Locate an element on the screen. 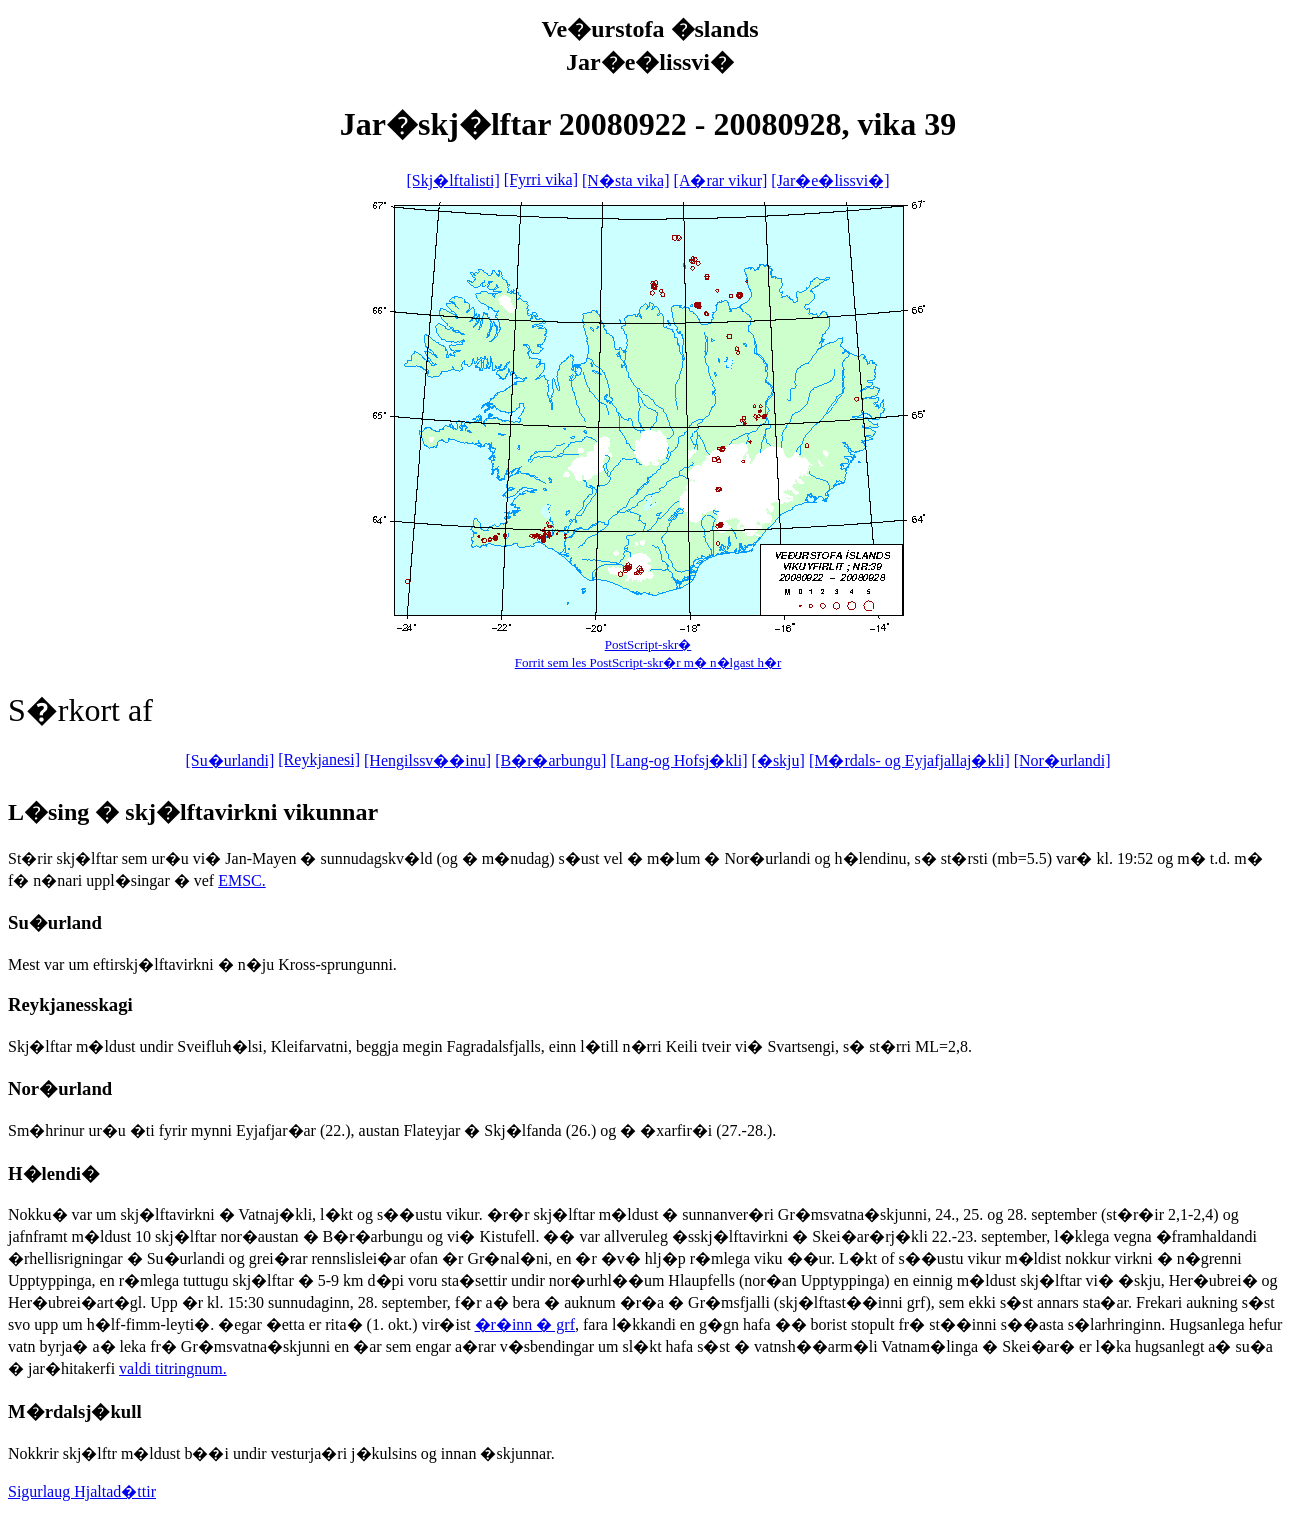 Image resolution: width=1296 pixels, height=1518 pixels. valdi titringnum. is located at coordinates (173, 1368).